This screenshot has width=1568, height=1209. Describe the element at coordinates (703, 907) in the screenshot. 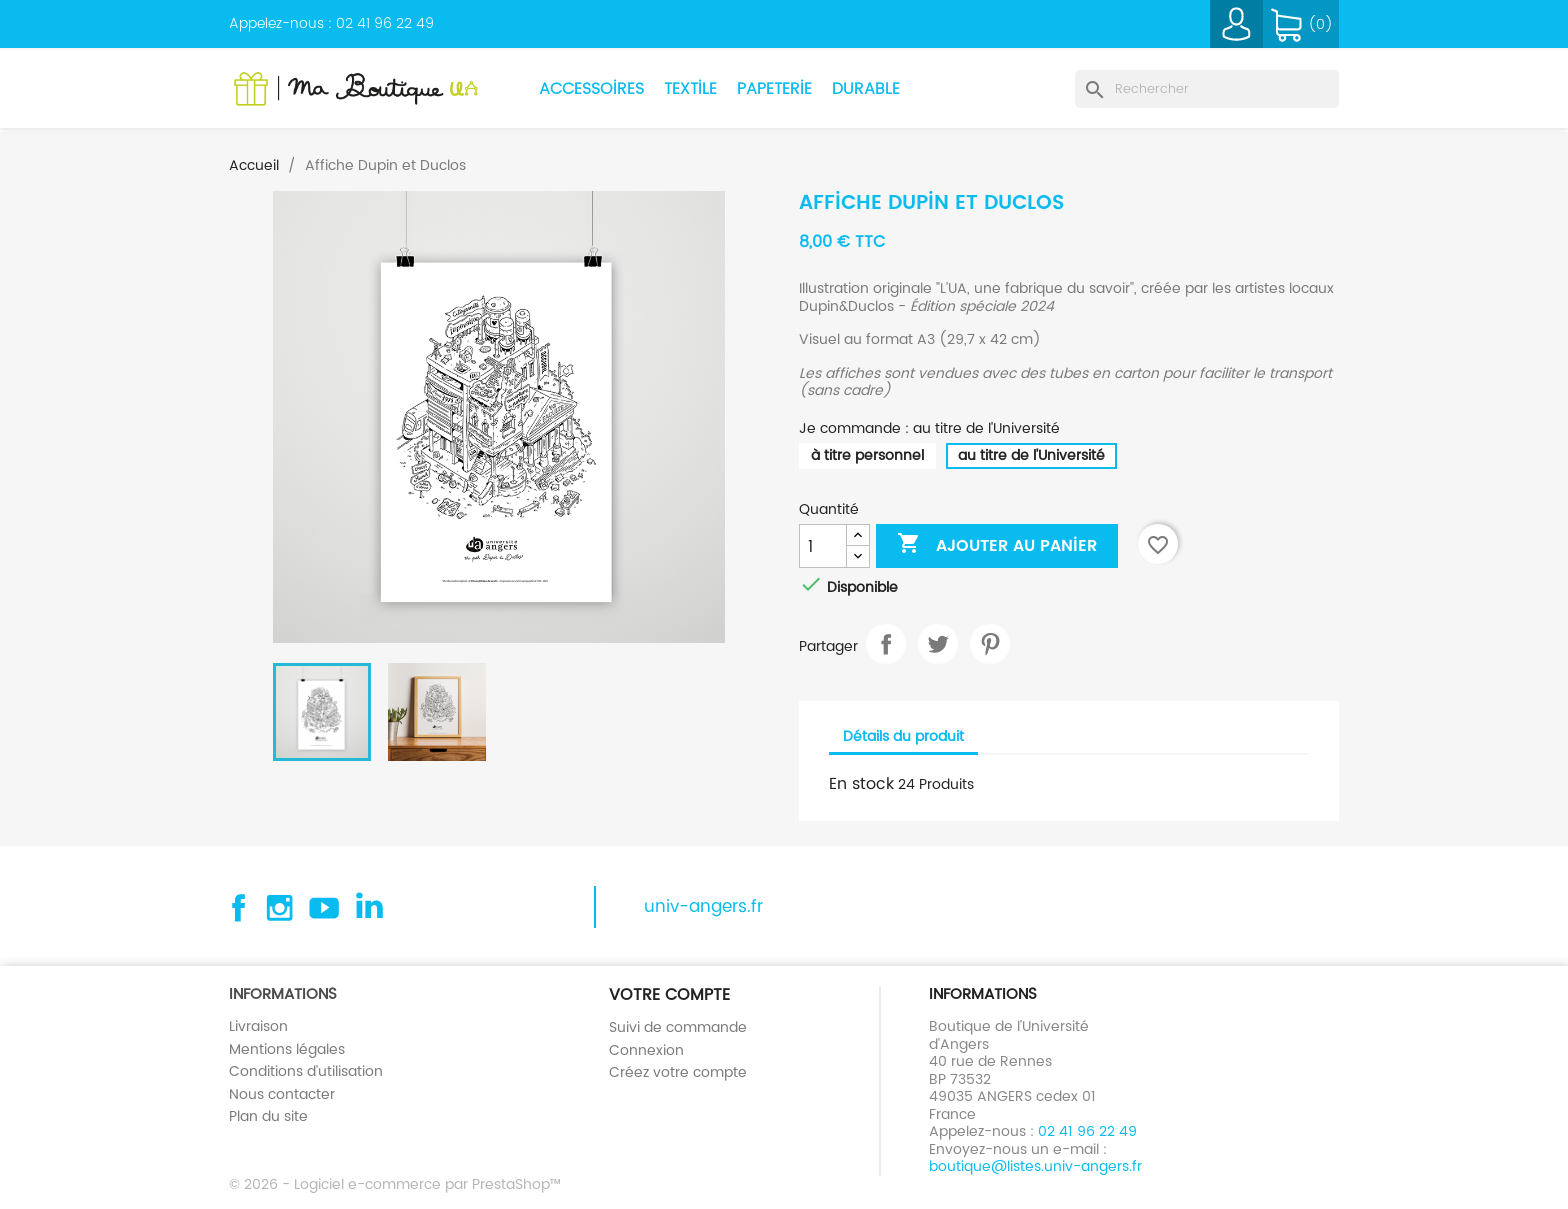

I see `univ-angers.fr` at that location.